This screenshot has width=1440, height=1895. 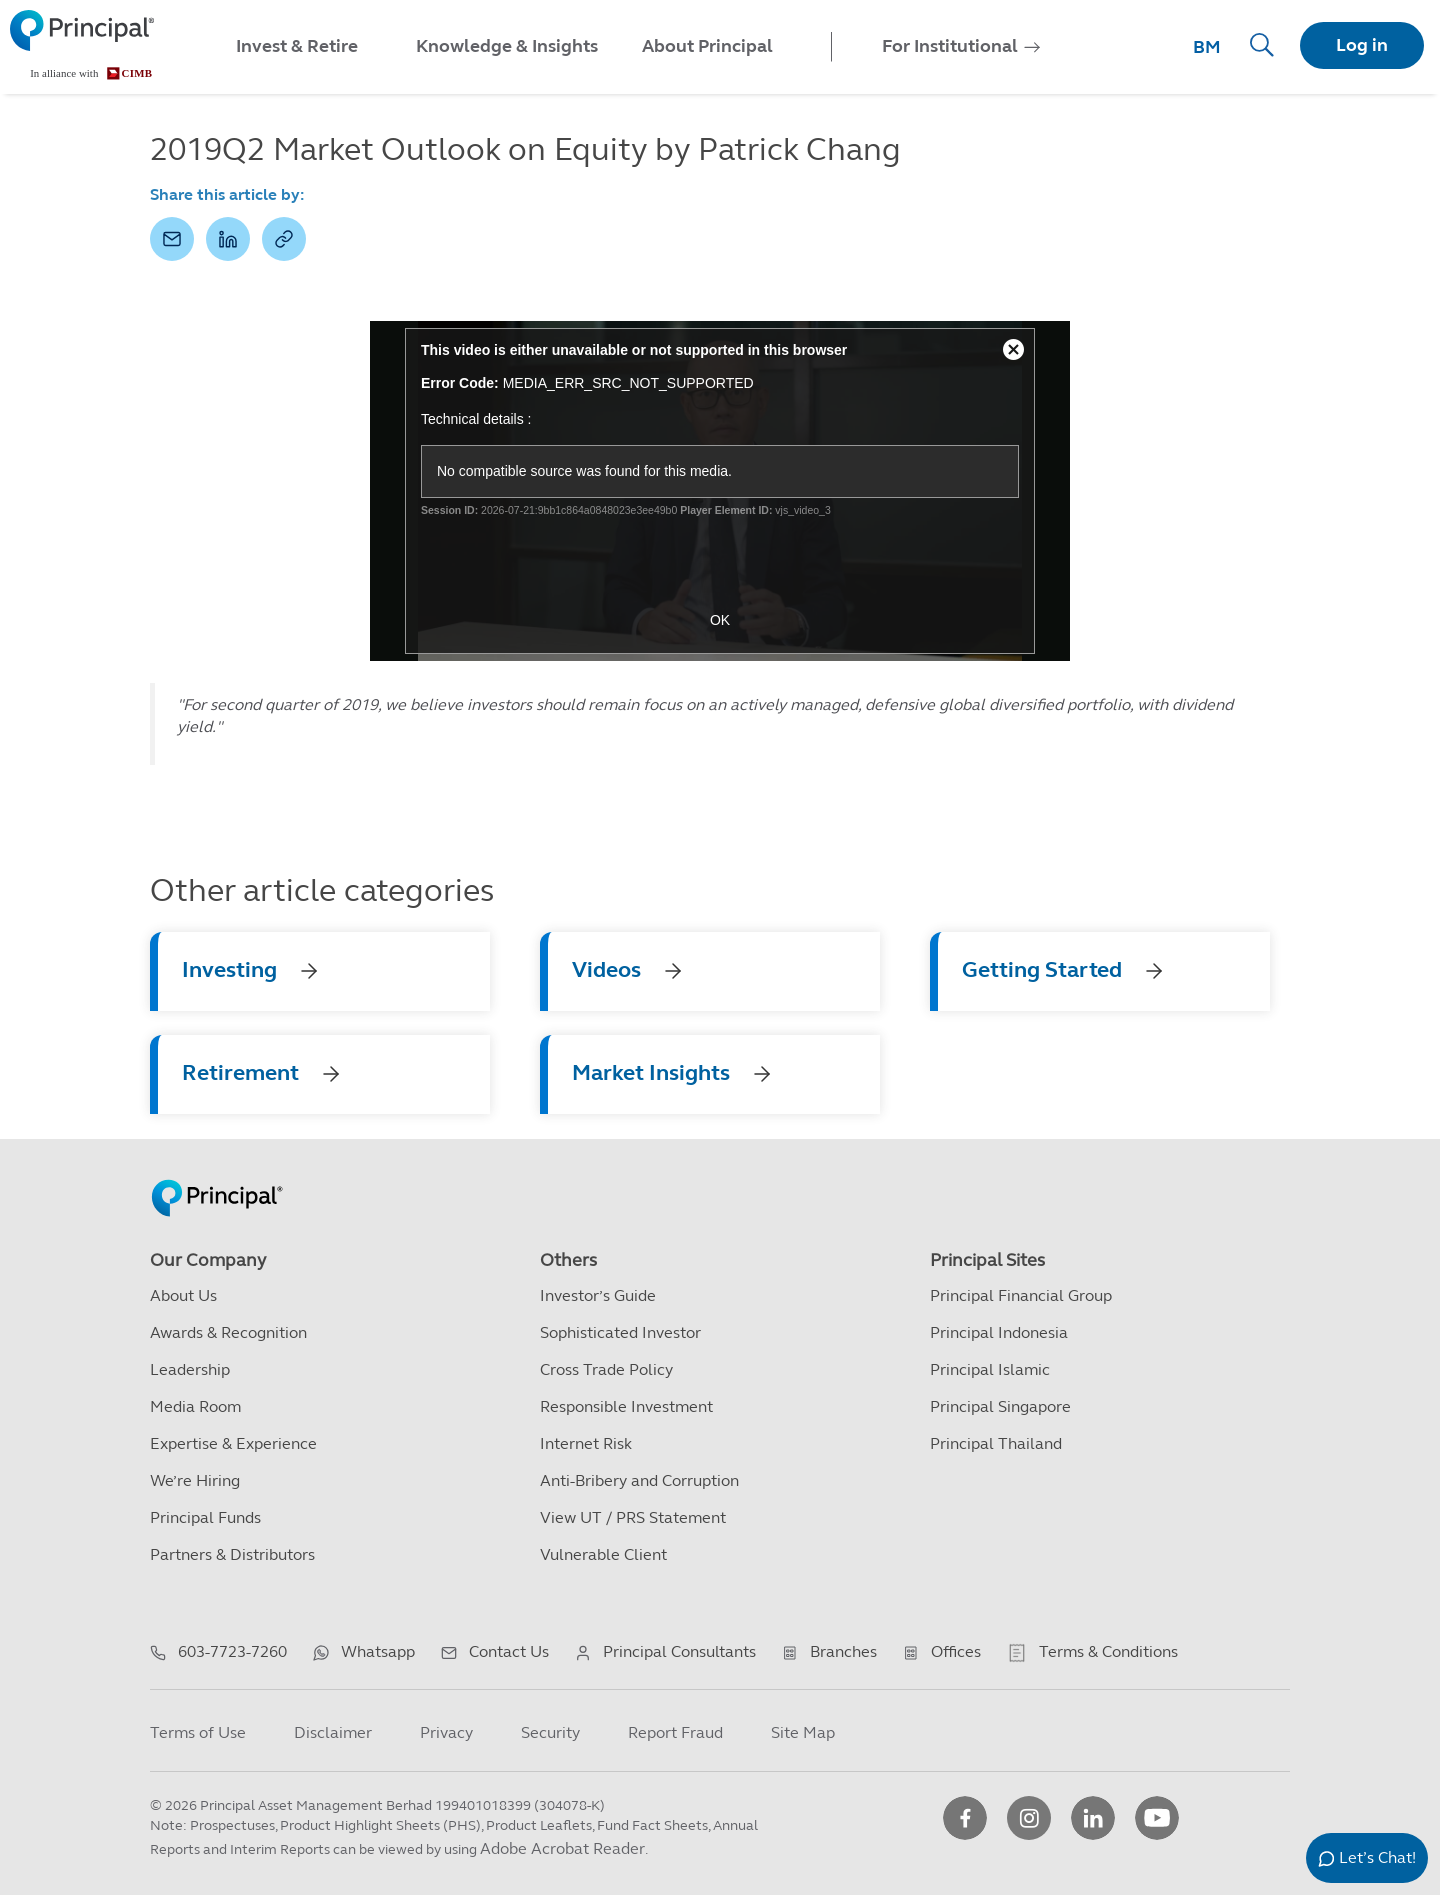 What do you see at coordinates (675, 1732) in the screenshot?
I see `Report Fraud` at bounding box center [675, 1732].